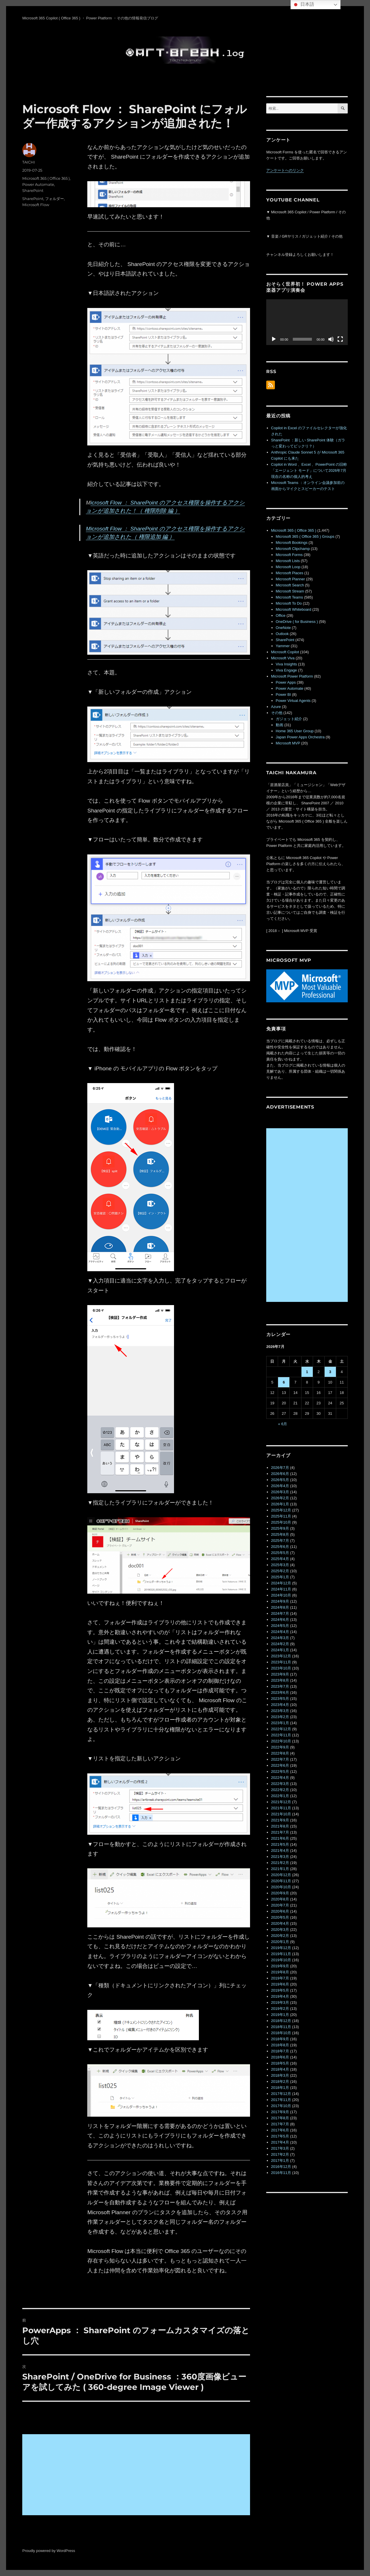 The height and width of the screenshot is (2576, 370). I want to click on 2019年7月, so click(280, 1978).